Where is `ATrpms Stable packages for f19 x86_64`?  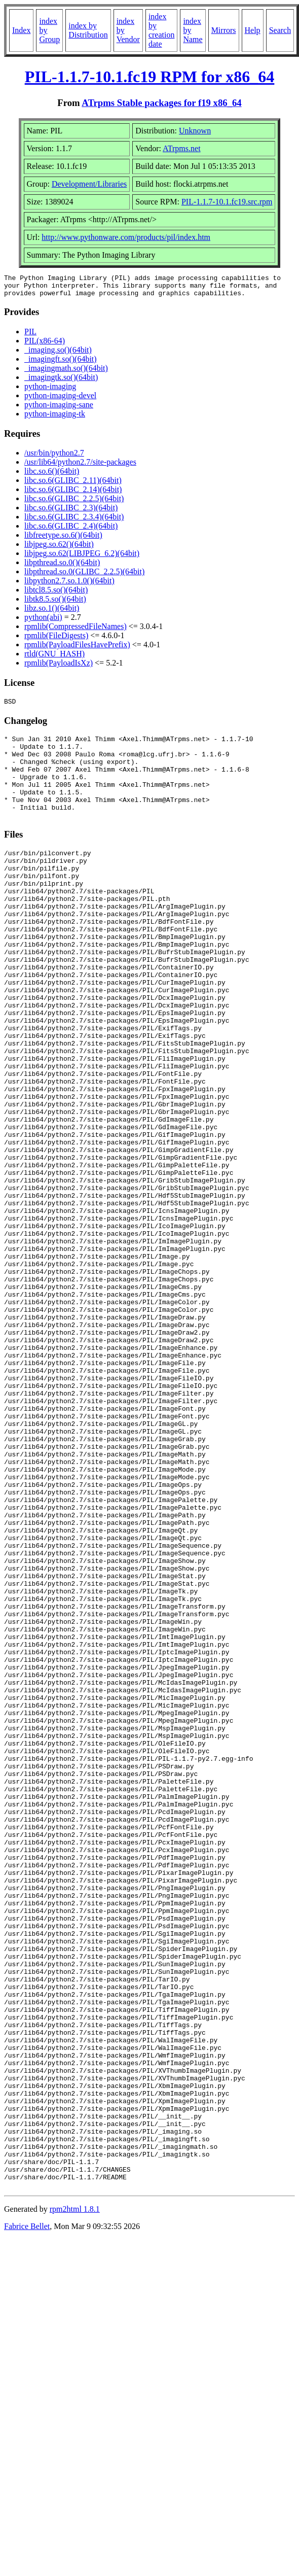 ATrpms Stable packages for f19 x86_64 is located at coordinates (161, 102).